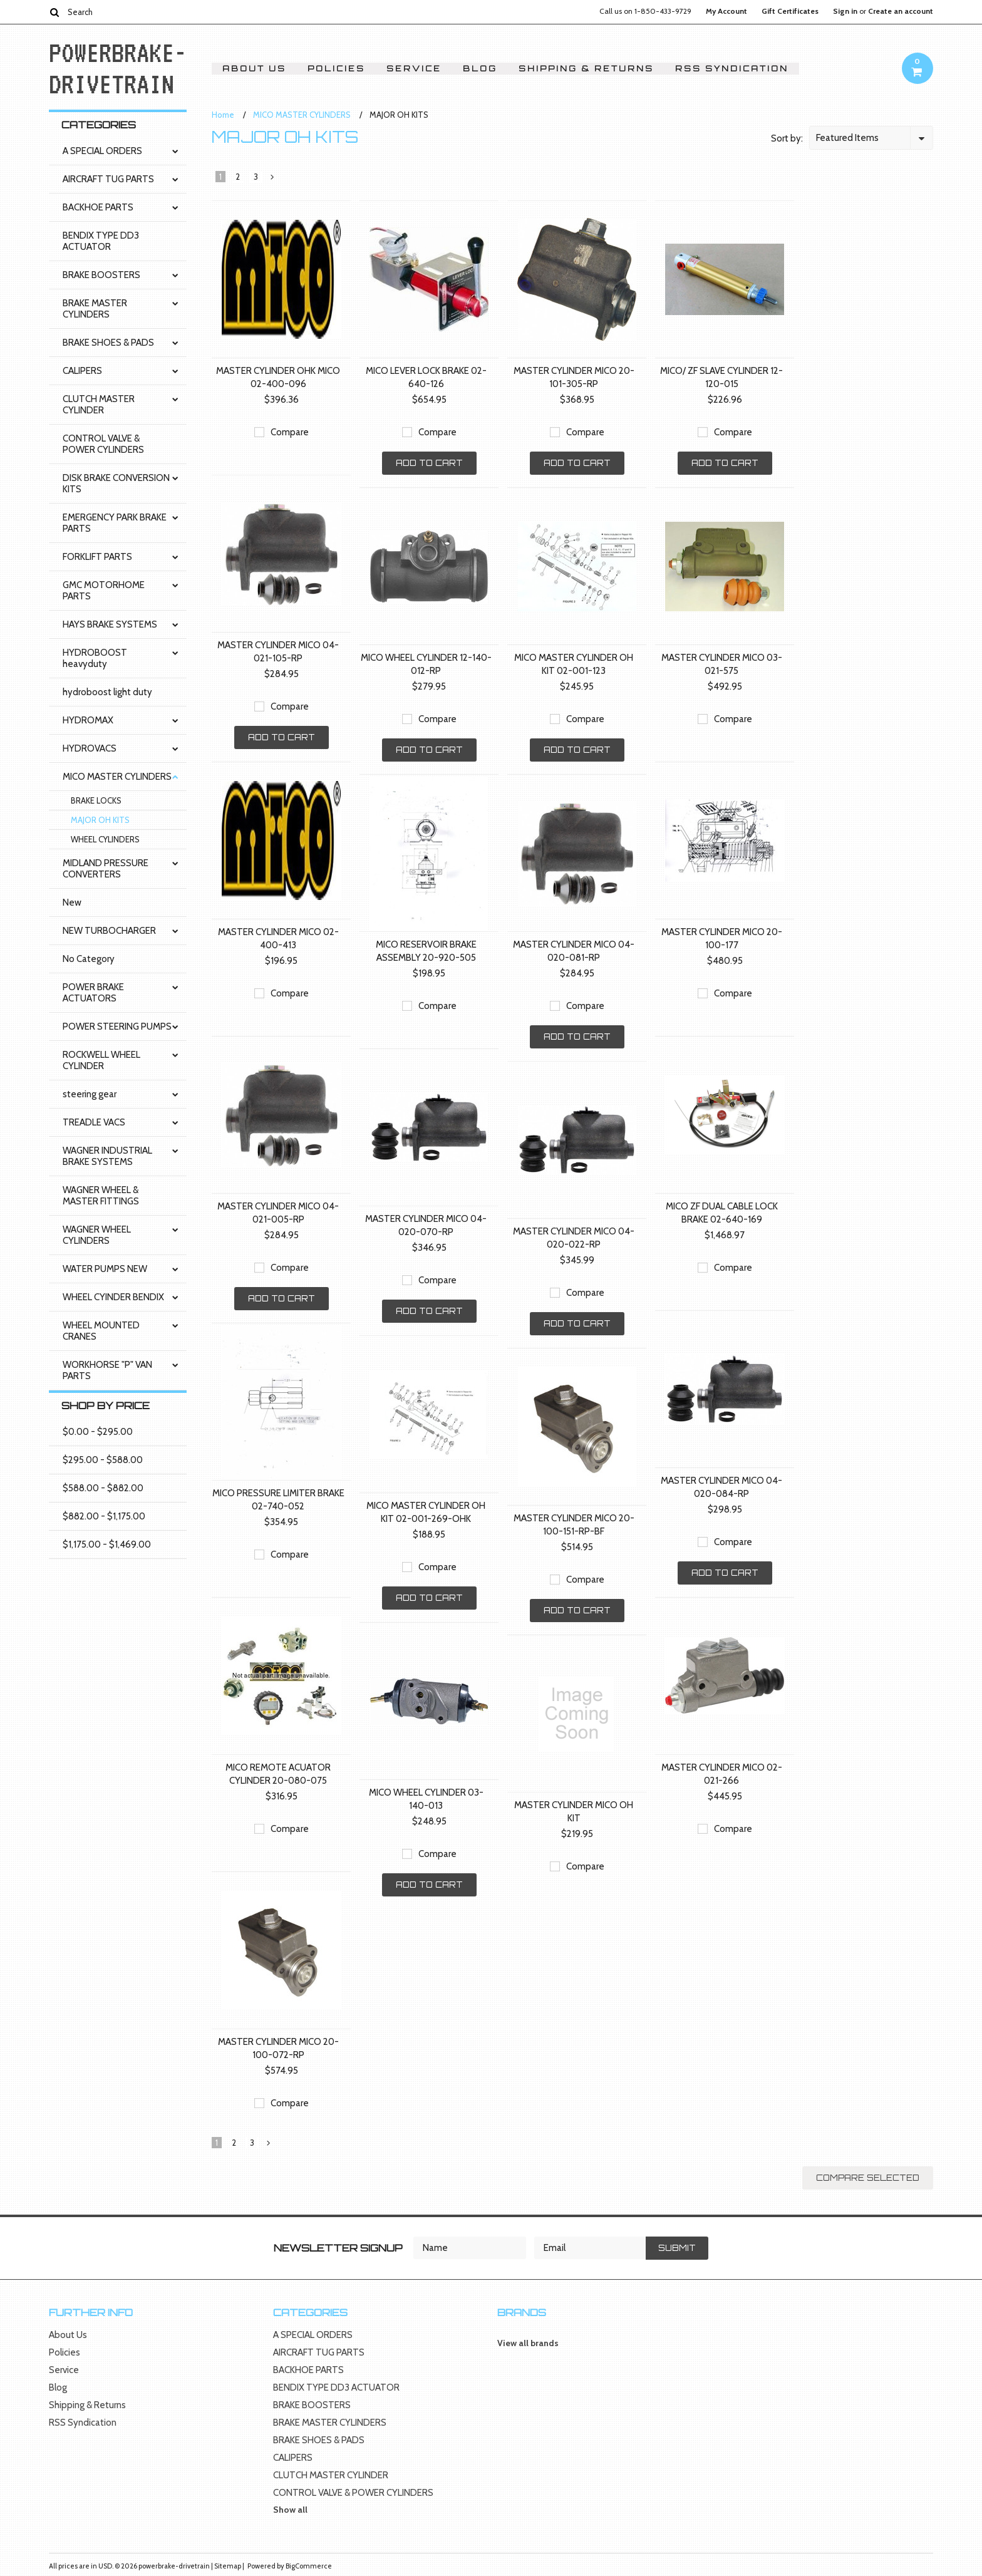 The image size is (982, 2576). What do you see at coordinates (104, 590) in the screenshot?
I see `GMC MOTORHOME PARTS` at bounding box center [104, 590].